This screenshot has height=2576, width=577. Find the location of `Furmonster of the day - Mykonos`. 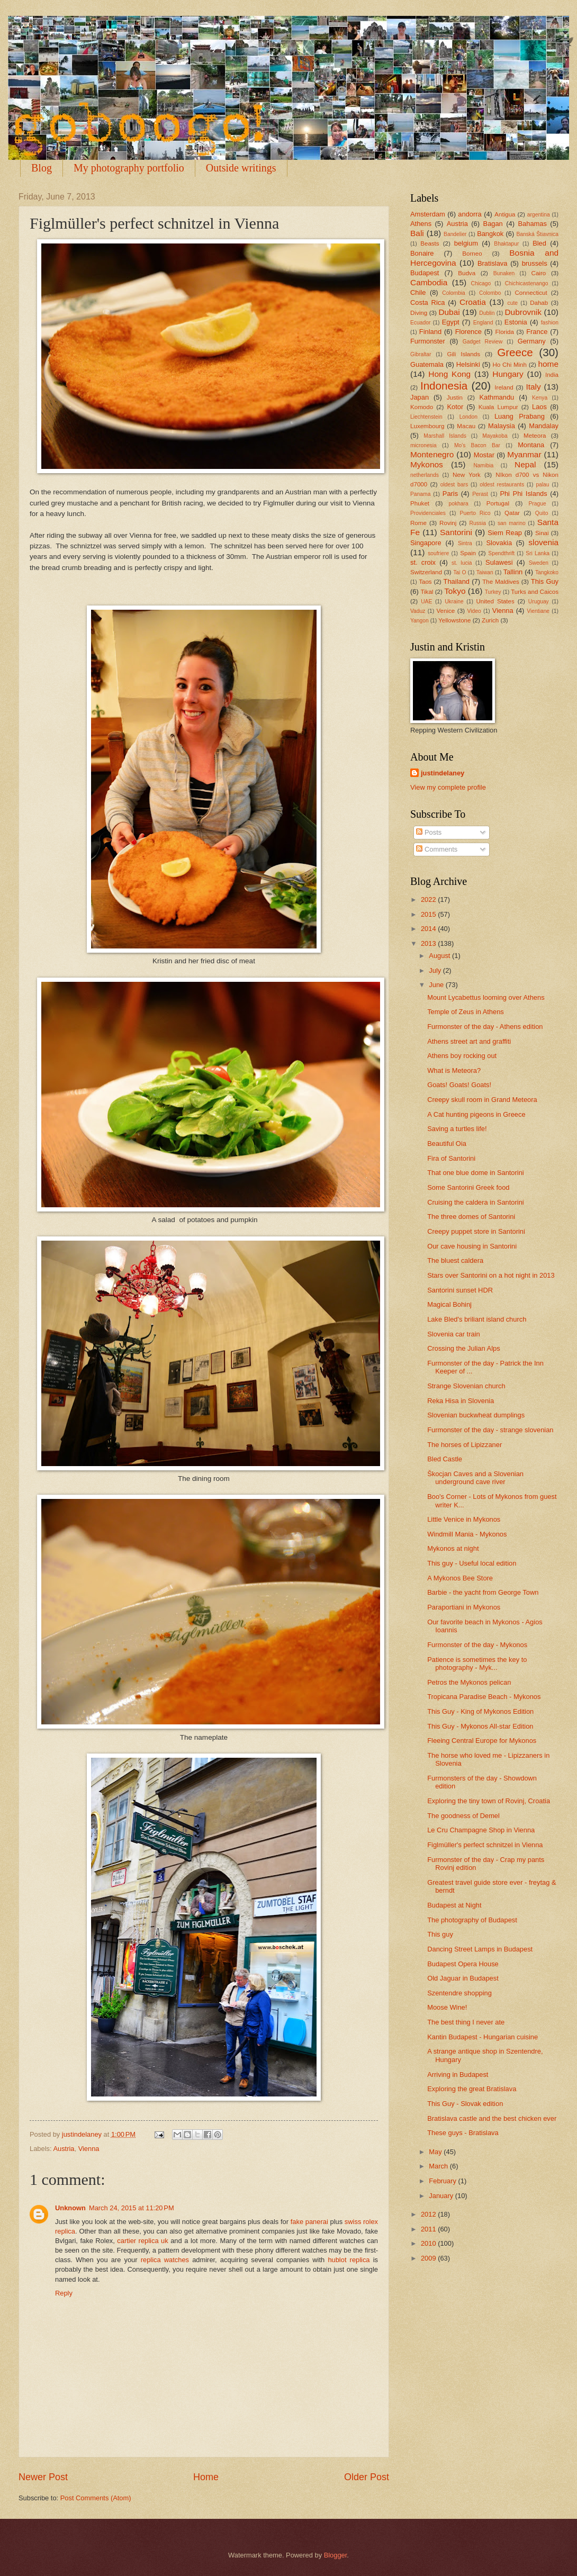

Furmonster of the day - Mykonos is located at coordinates (477, 1645).